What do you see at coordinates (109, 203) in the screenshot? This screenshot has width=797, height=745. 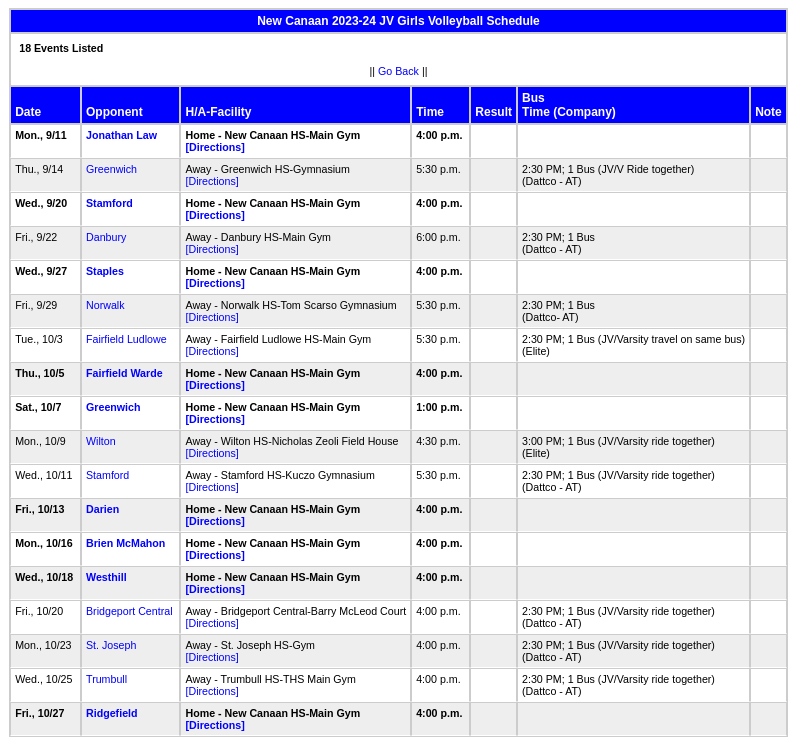 I see `Stamford` at bounding box center [109, 203].